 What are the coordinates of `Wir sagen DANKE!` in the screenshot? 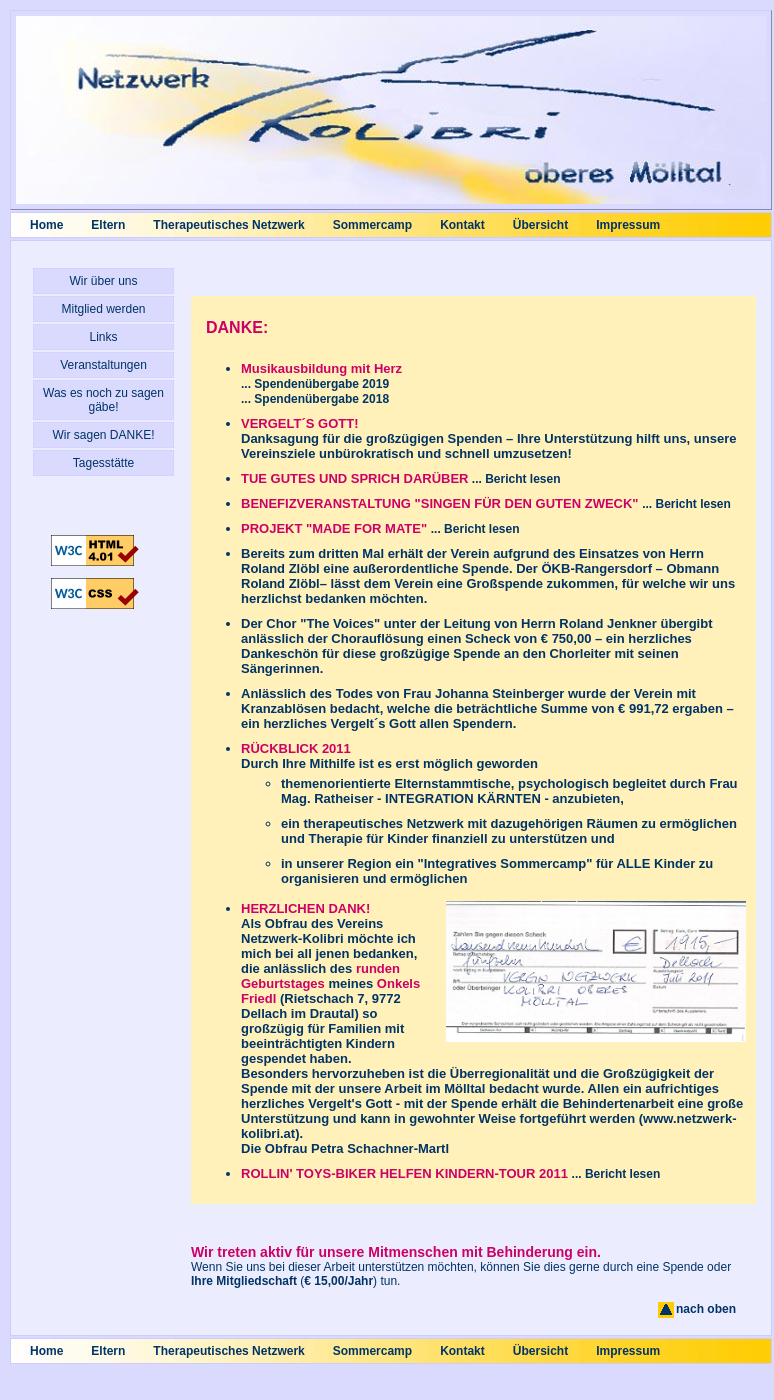 It's located at (103, 435).